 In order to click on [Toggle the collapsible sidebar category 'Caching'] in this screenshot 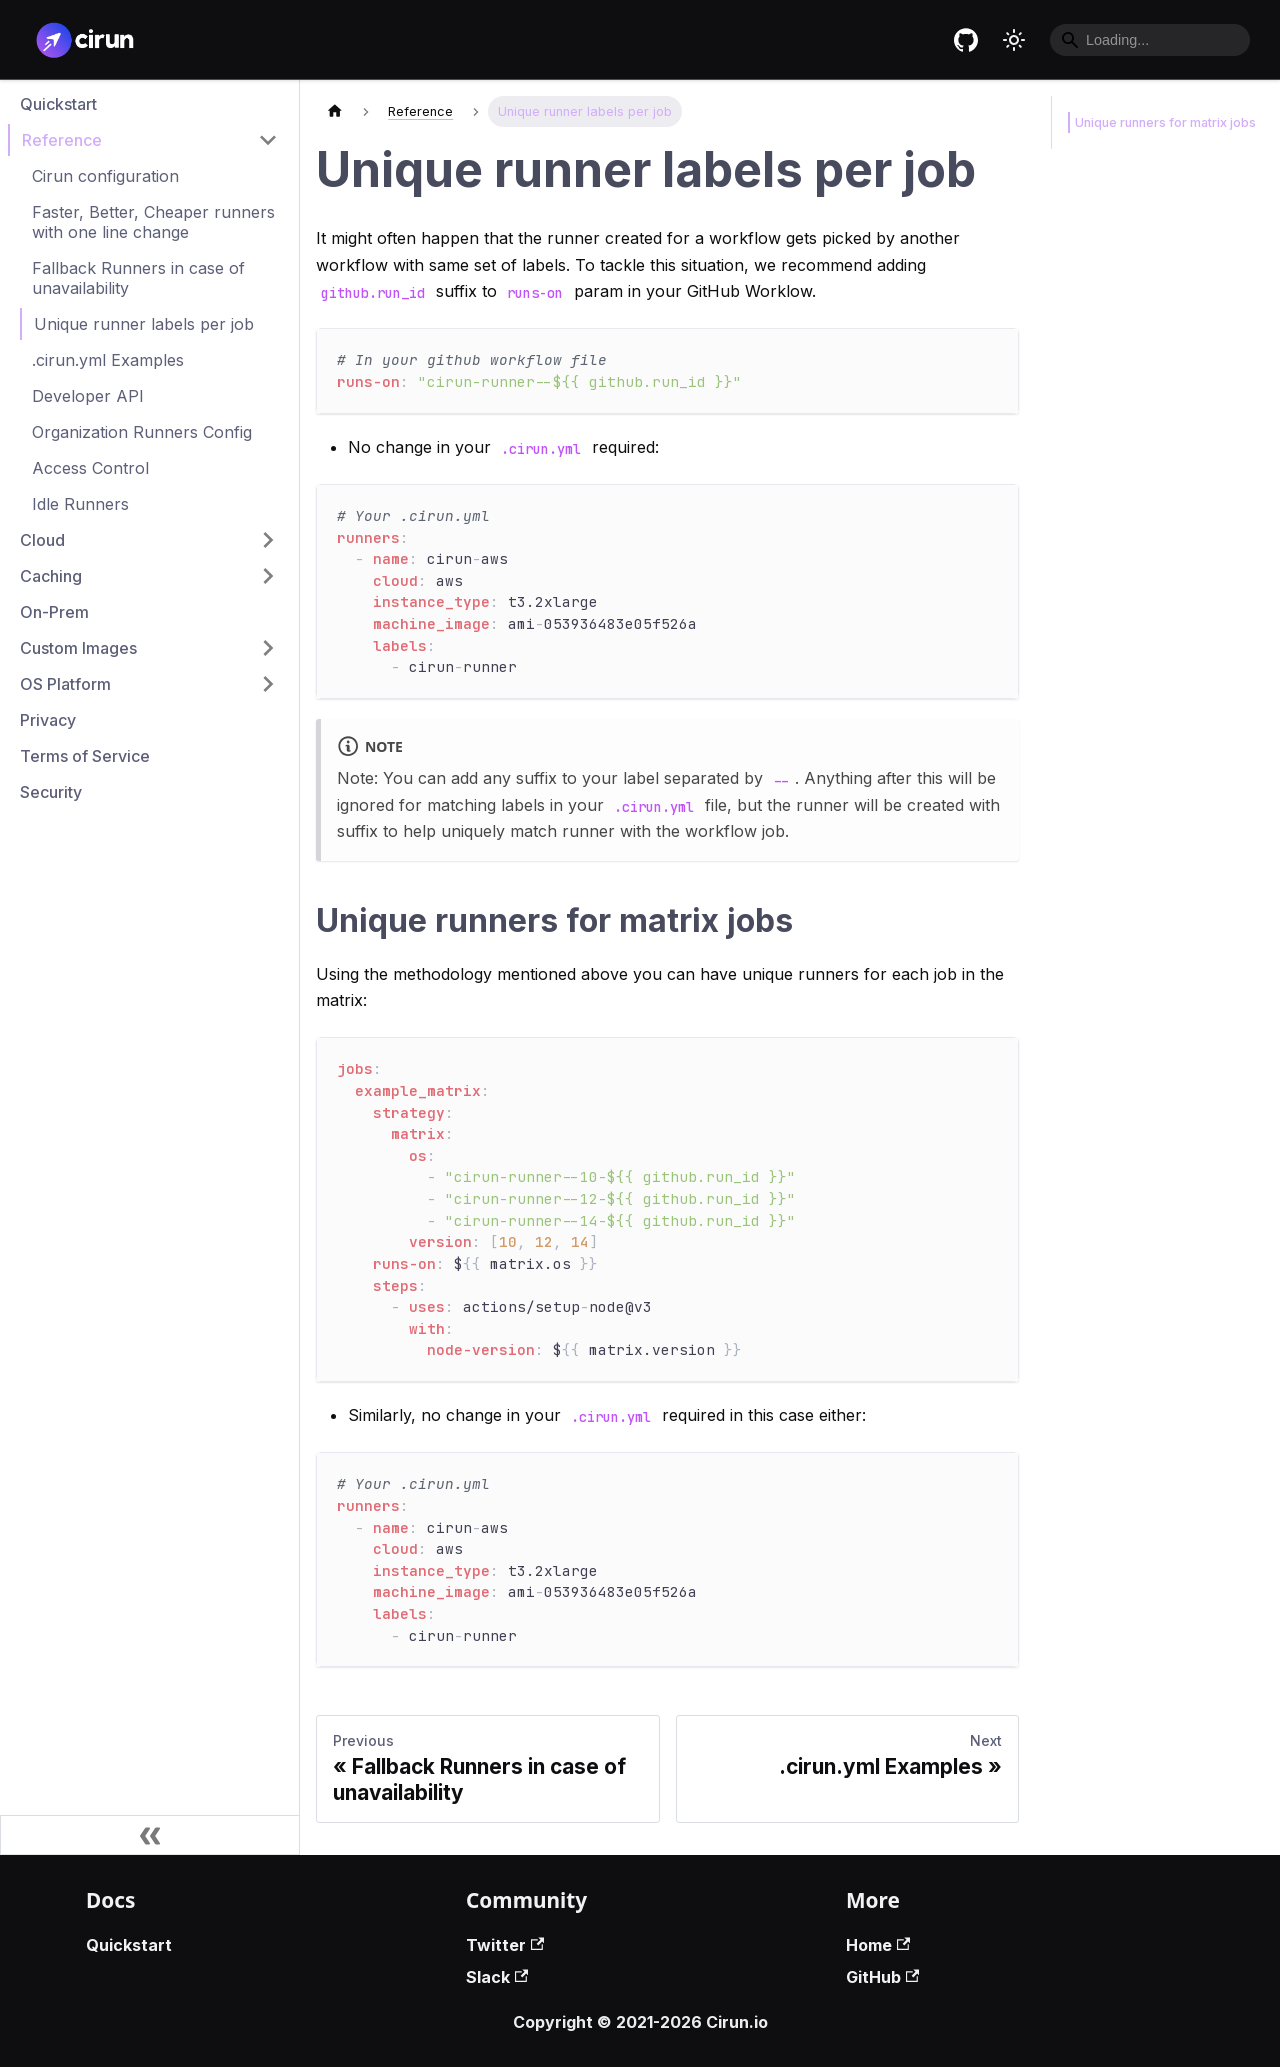, I will do `click(268, 576)`.